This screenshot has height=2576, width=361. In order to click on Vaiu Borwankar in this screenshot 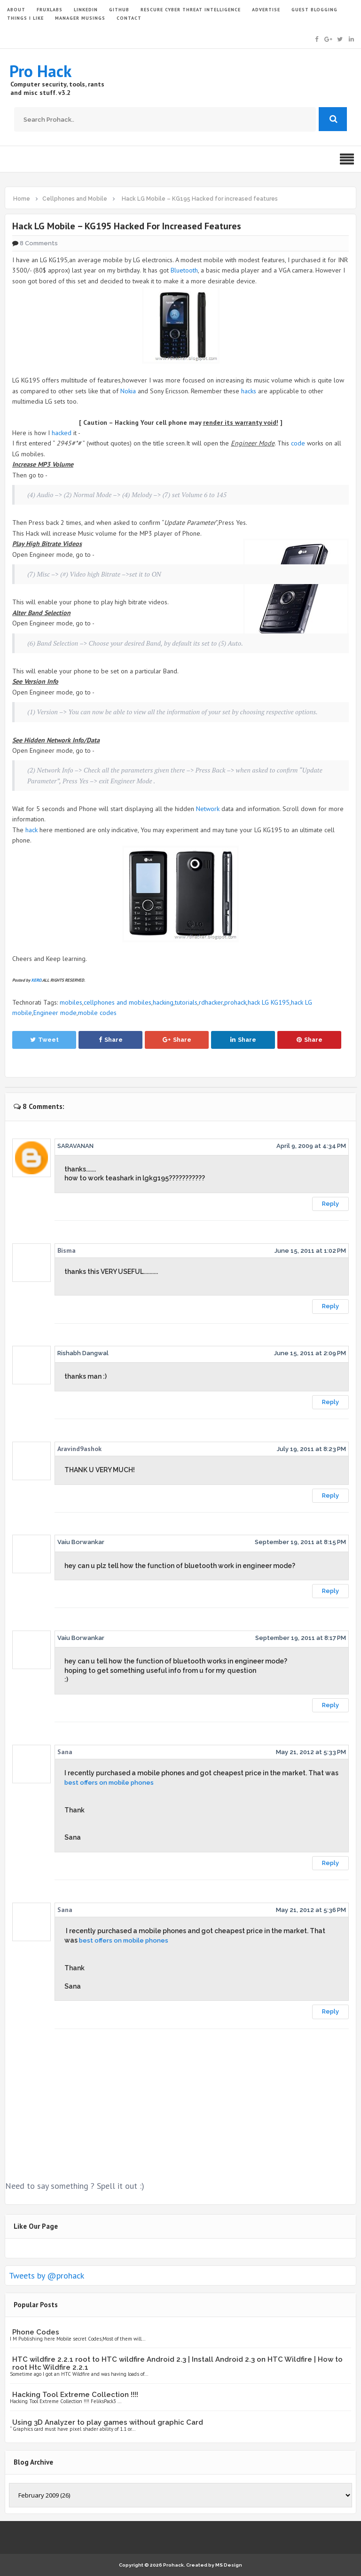, I will do `click(80, 1542)`.